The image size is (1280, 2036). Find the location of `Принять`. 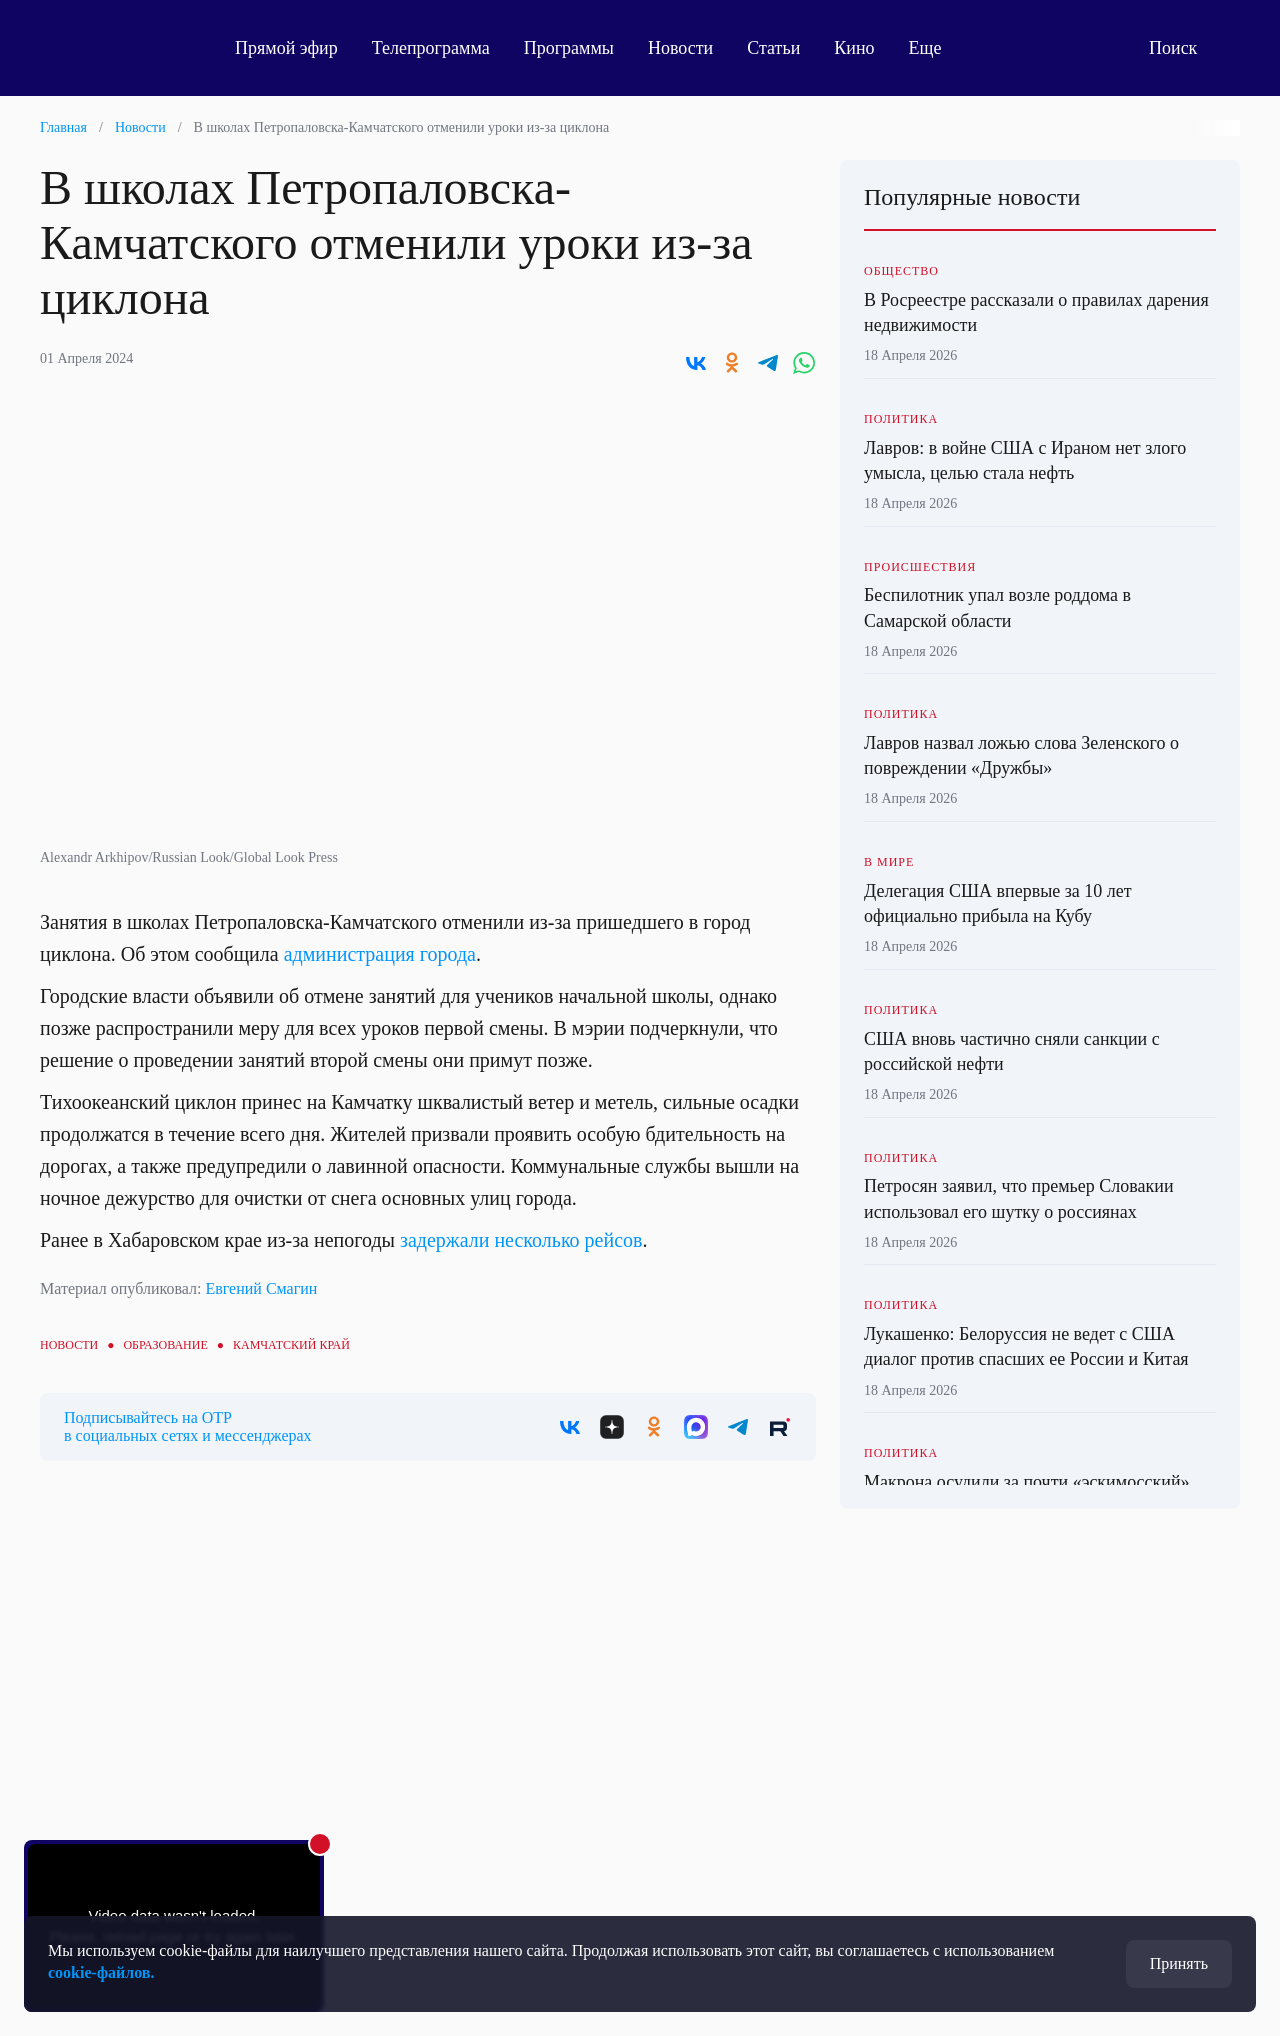

Принять is located at coordinates (1179, 1963).